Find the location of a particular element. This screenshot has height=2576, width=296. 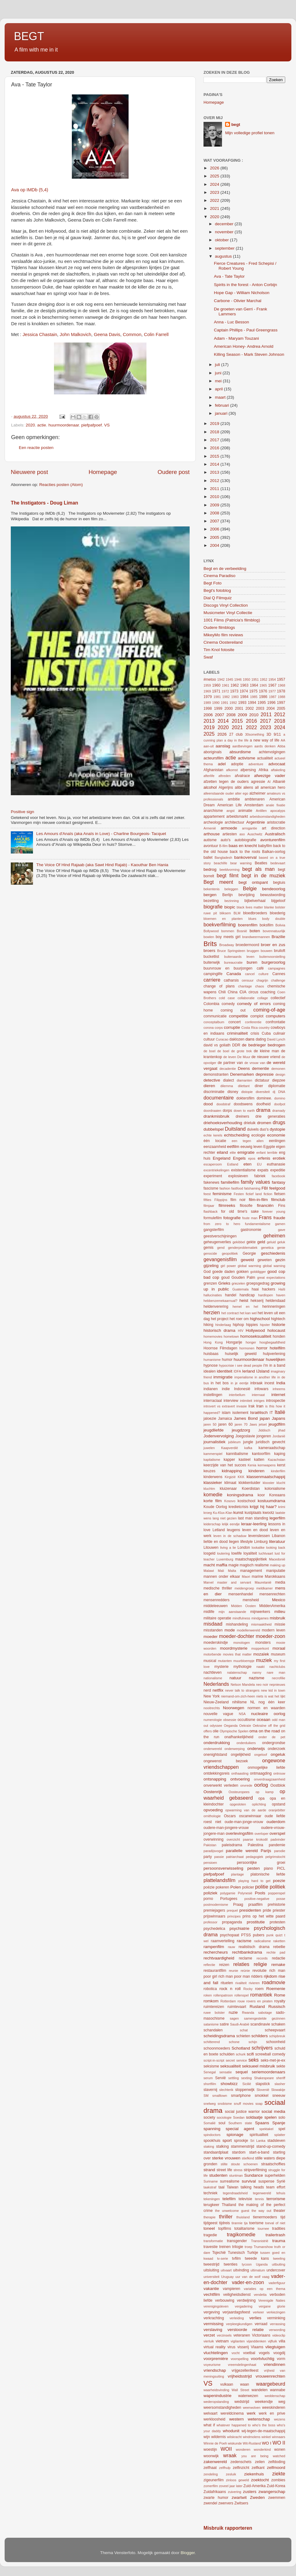

PICL is located at coordinates (281, 1868).